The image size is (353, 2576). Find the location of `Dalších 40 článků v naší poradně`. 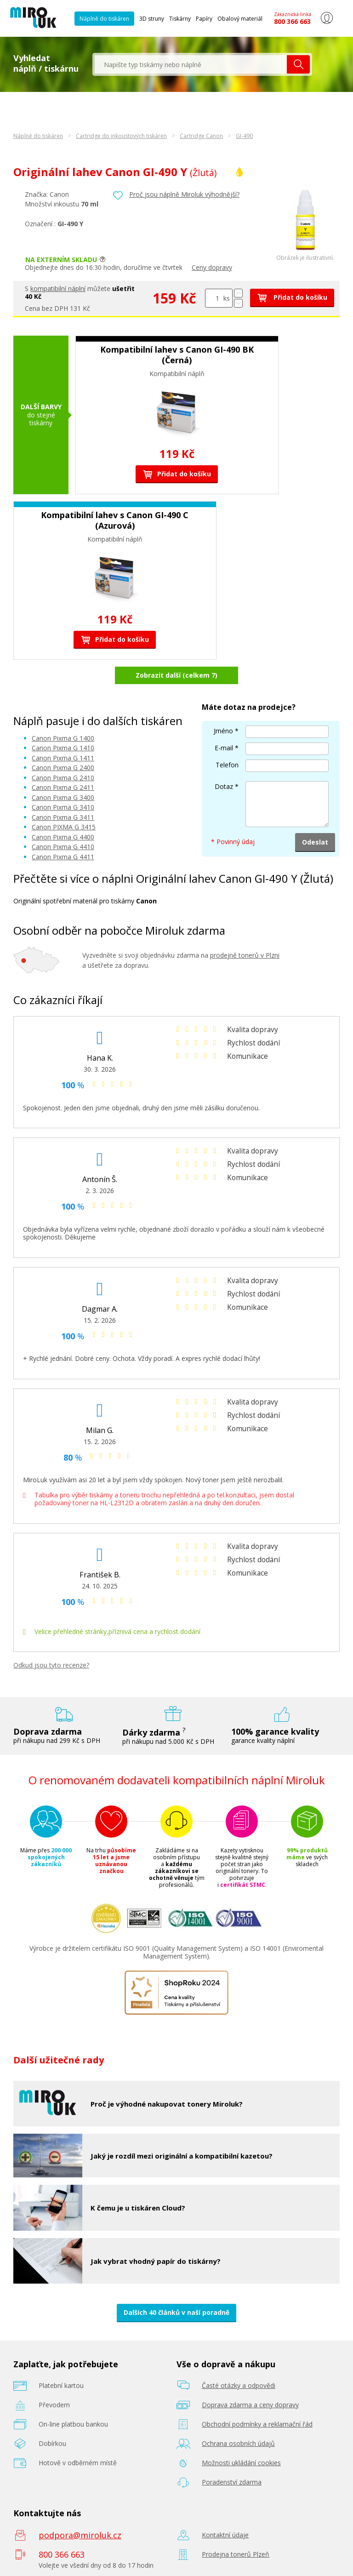

Dalších 40 článků v naší poradně is located at coordinates (176, 2312).